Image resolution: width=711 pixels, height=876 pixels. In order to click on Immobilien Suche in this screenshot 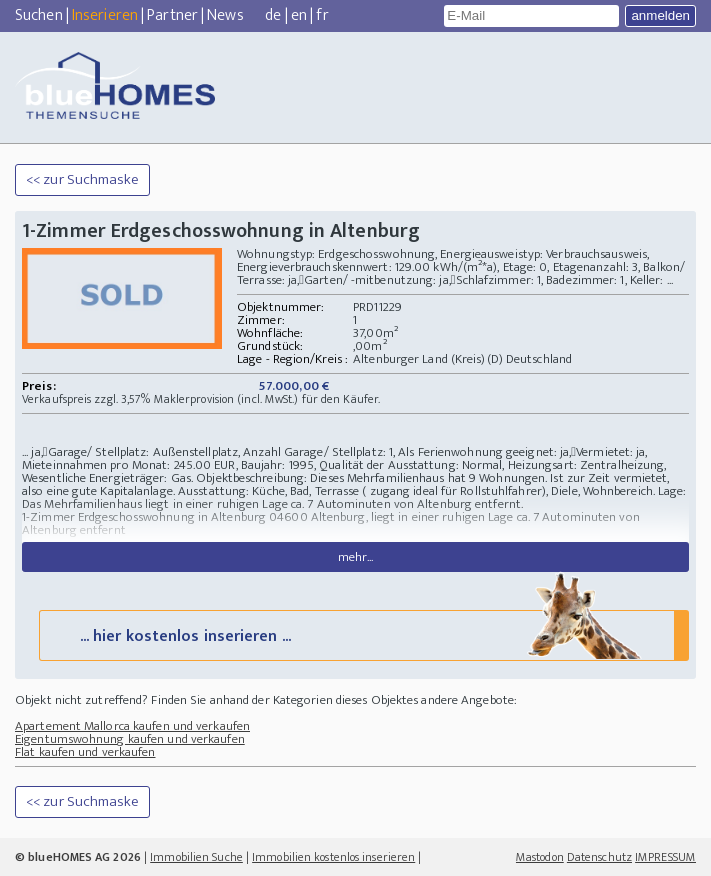, I will do `click(196, 857)`.